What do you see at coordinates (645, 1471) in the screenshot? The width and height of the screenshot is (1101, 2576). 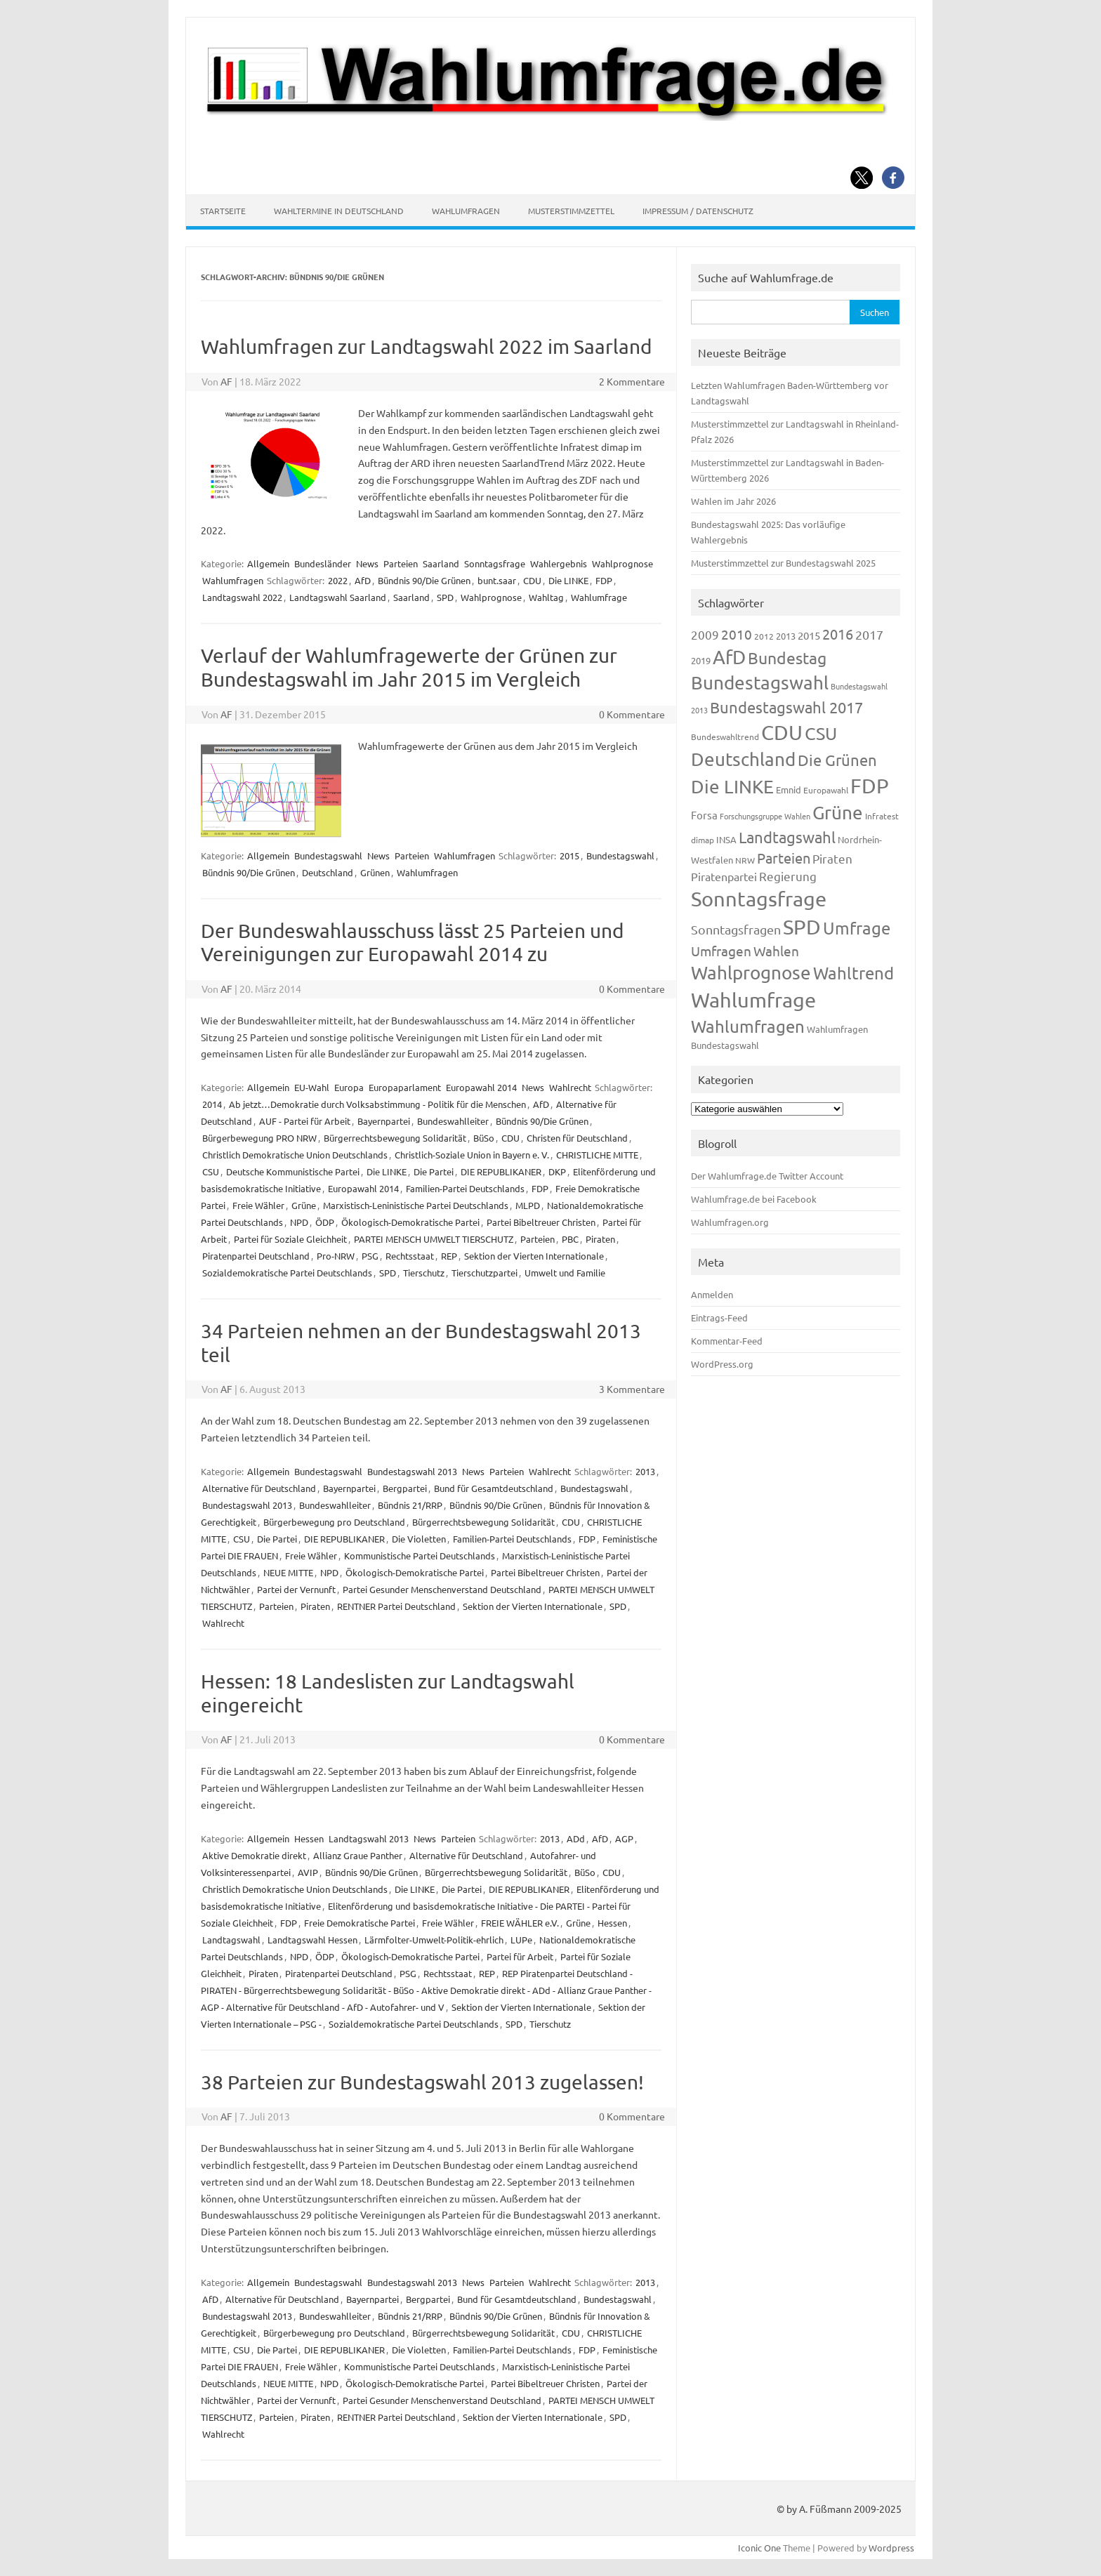 I see `2013` at bounding box center [645, 1471].